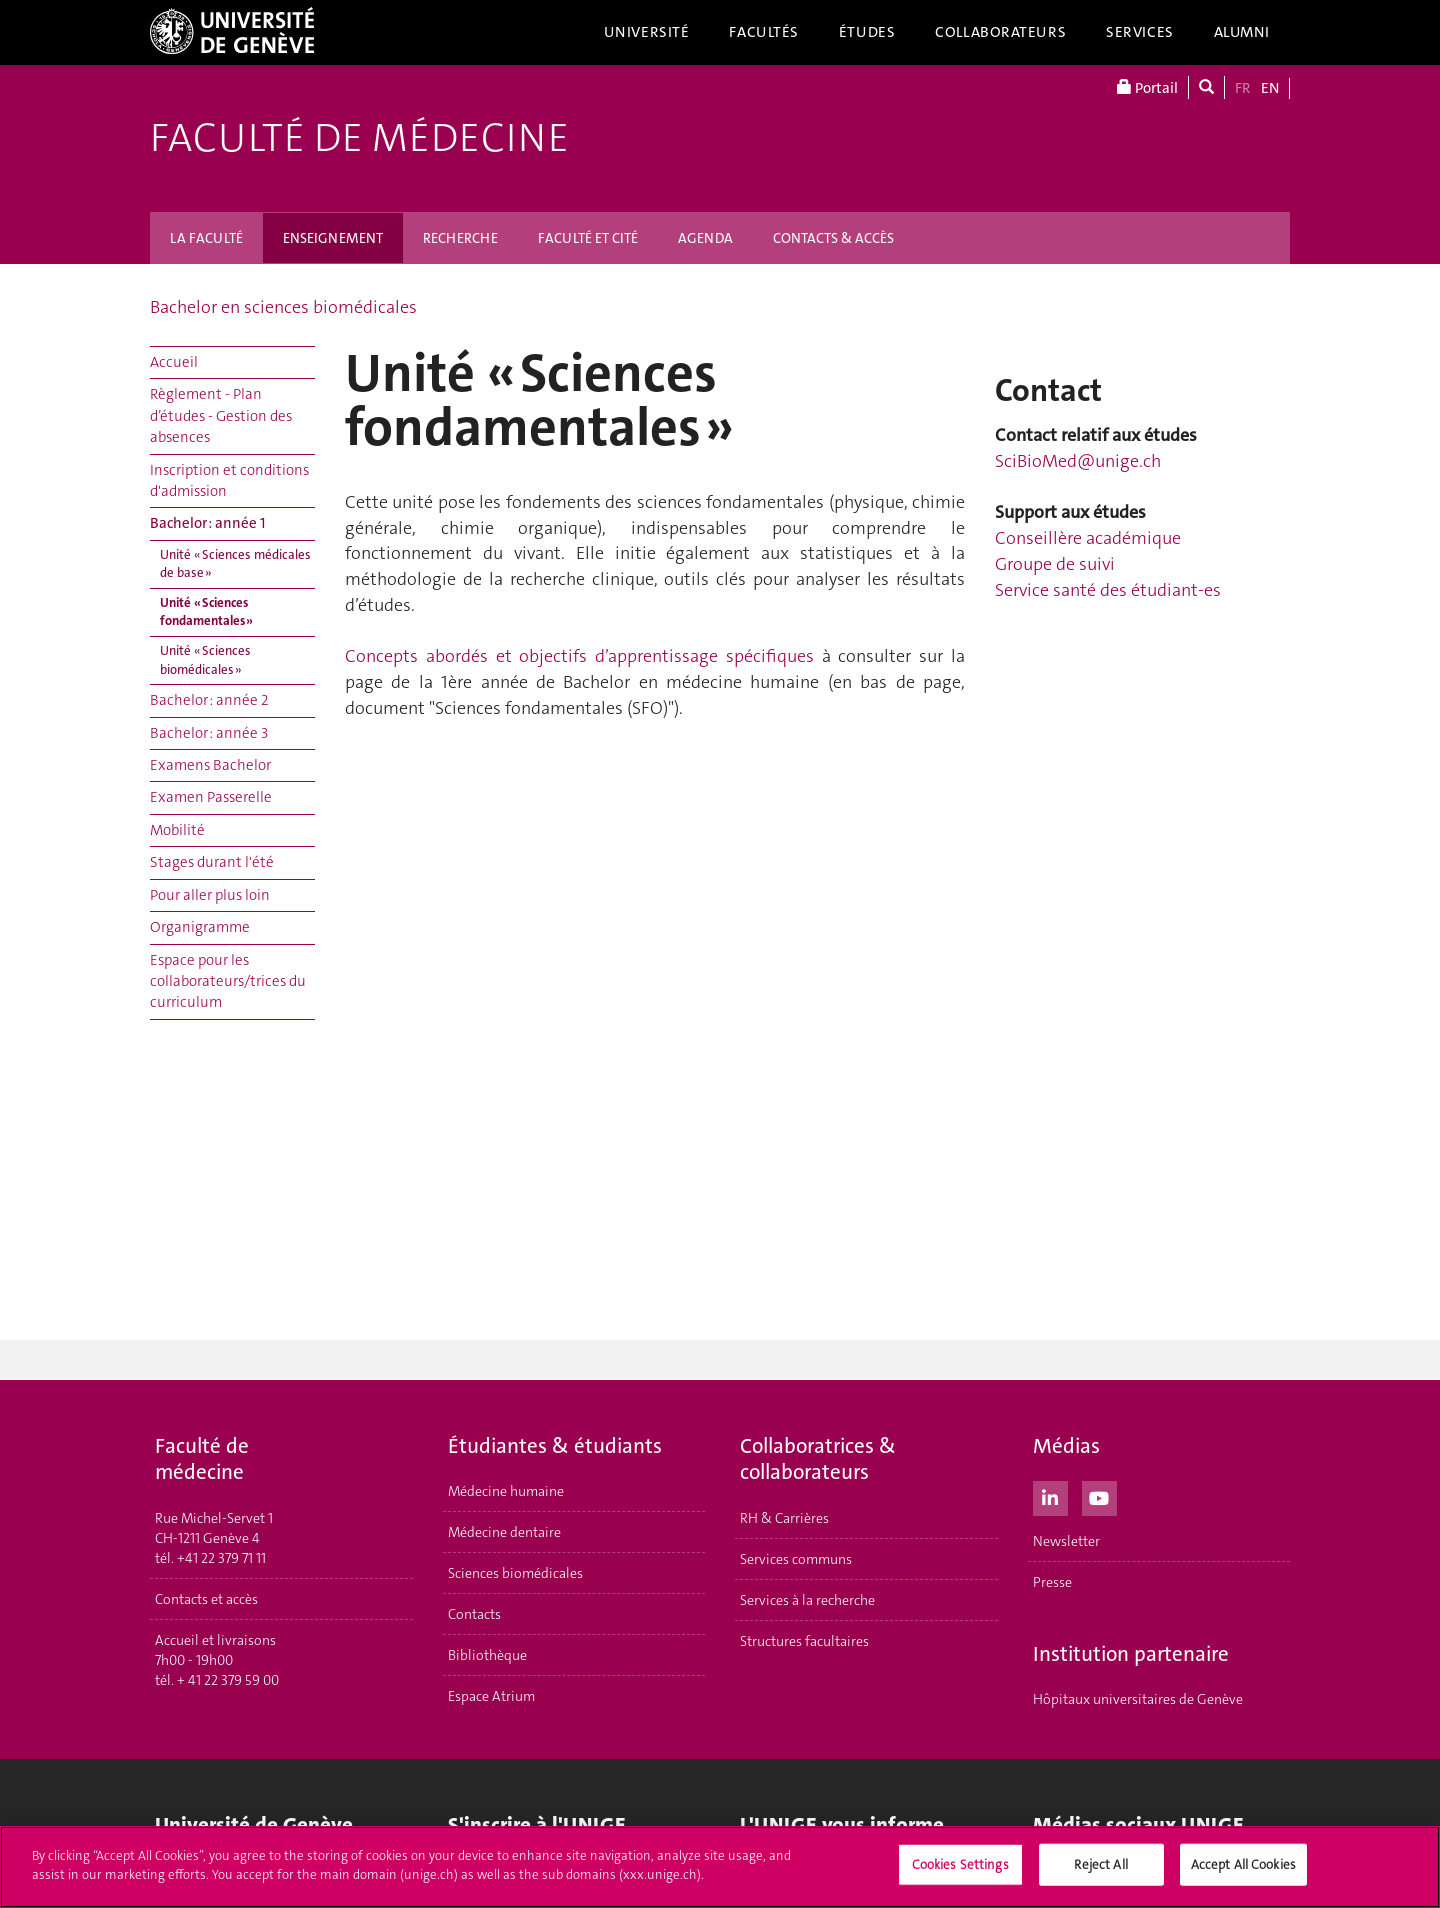  What do you see at coordinates (1147, 87) in the screenshot?
I see `Portail` at bounding box center [1147, 87].